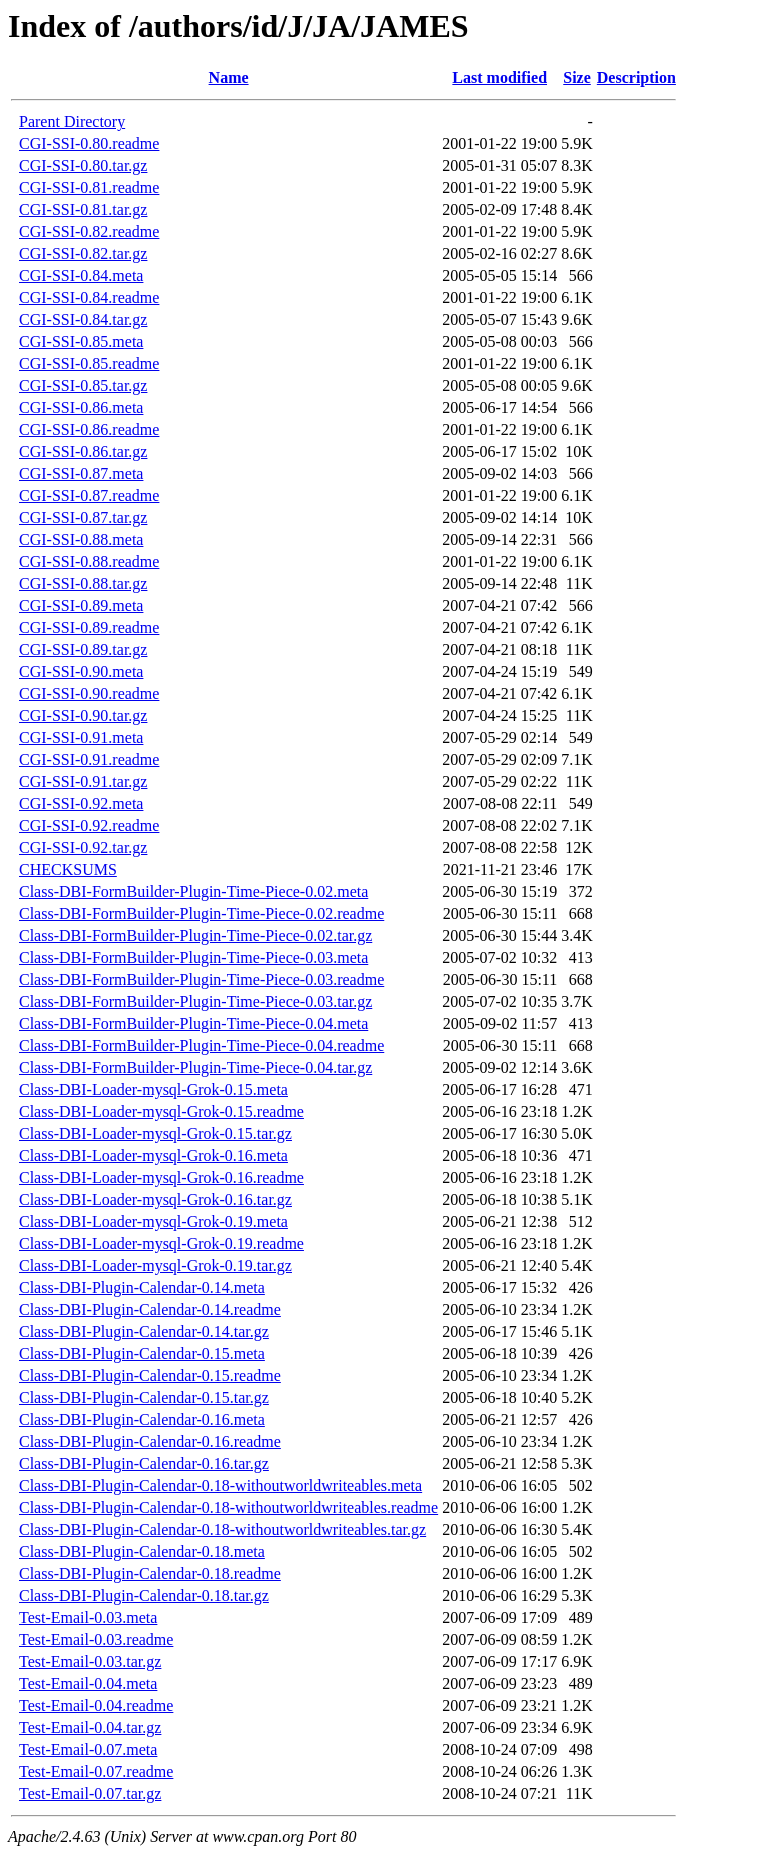  Describe the element at coordinates (193, 891) in the screenshot. I see `Class-DBI-FormBuilder-Plugin-Time-Piece-0.02.meta` at that location.